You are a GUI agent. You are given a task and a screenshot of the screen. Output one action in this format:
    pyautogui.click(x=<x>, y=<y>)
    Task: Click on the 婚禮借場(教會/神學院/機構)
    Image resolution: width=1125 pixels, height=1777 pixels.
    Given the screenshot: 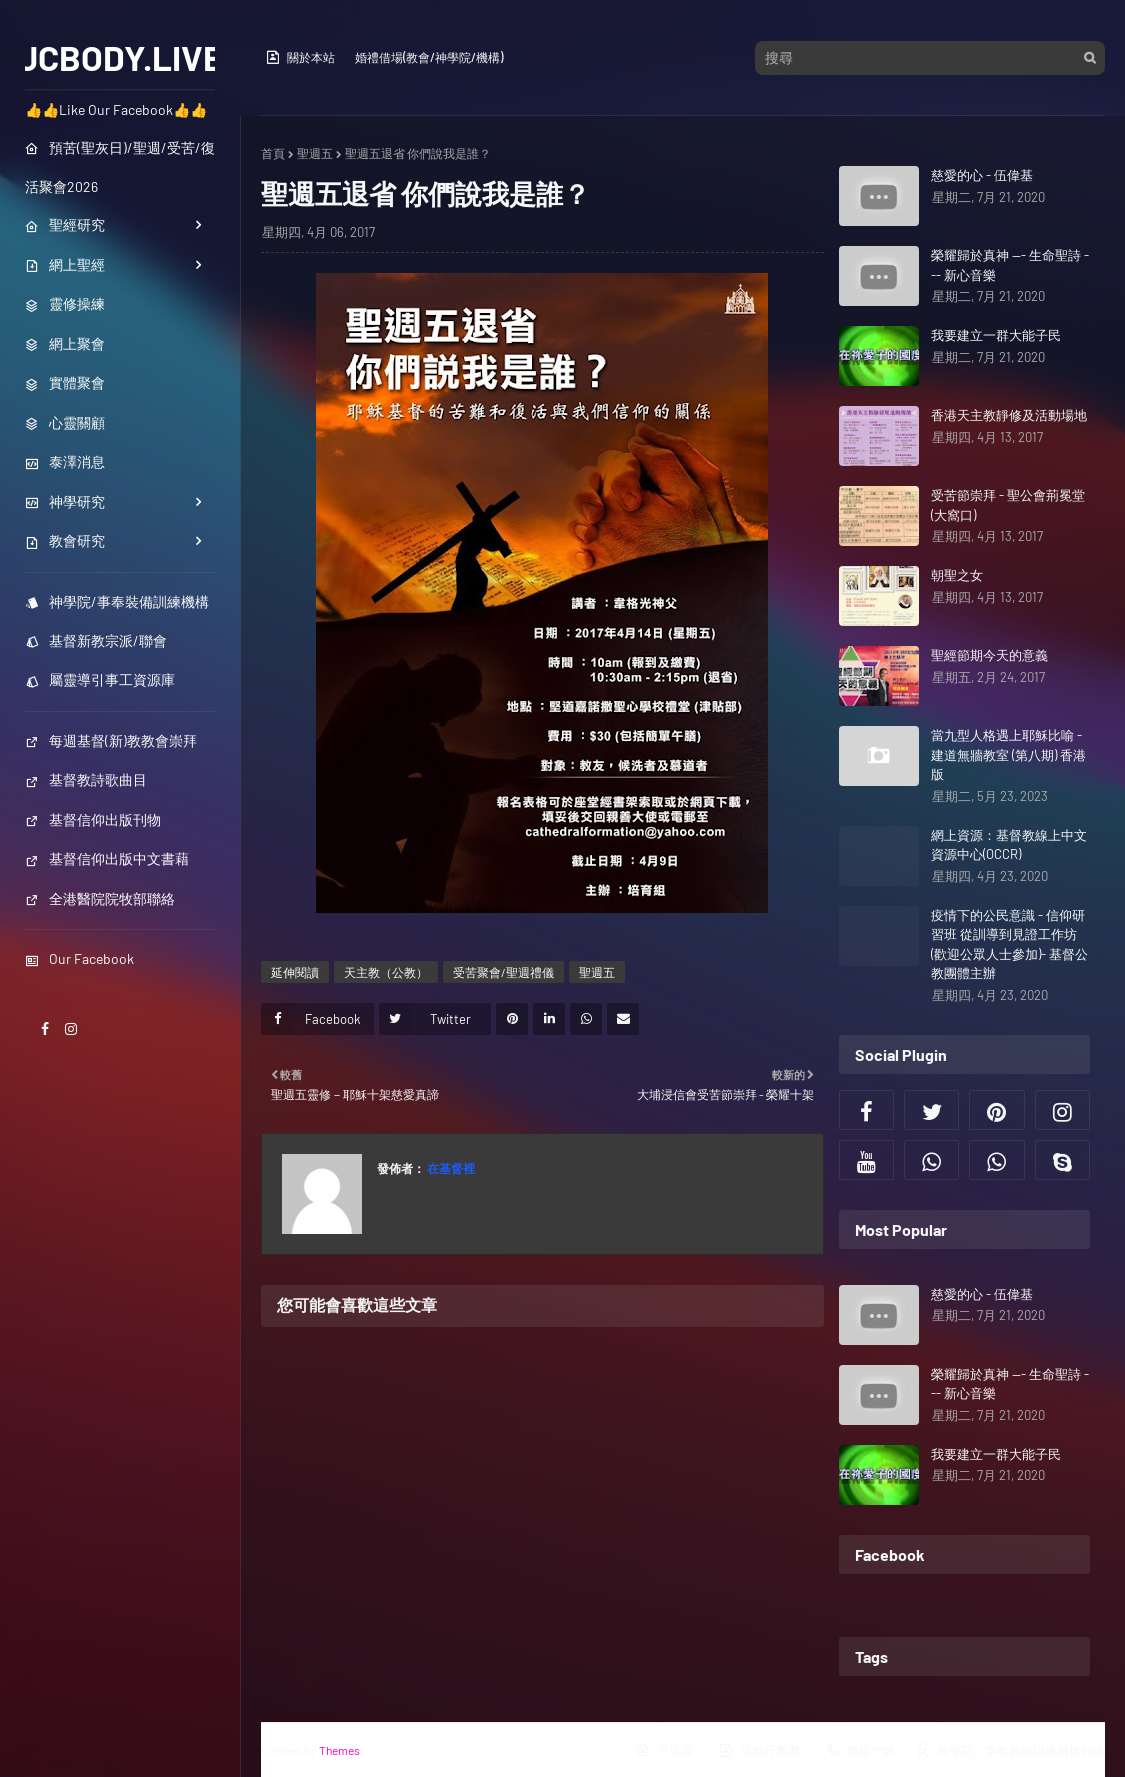 What is the action you would take?
    pyautogui.click(x=429, y=57)
    